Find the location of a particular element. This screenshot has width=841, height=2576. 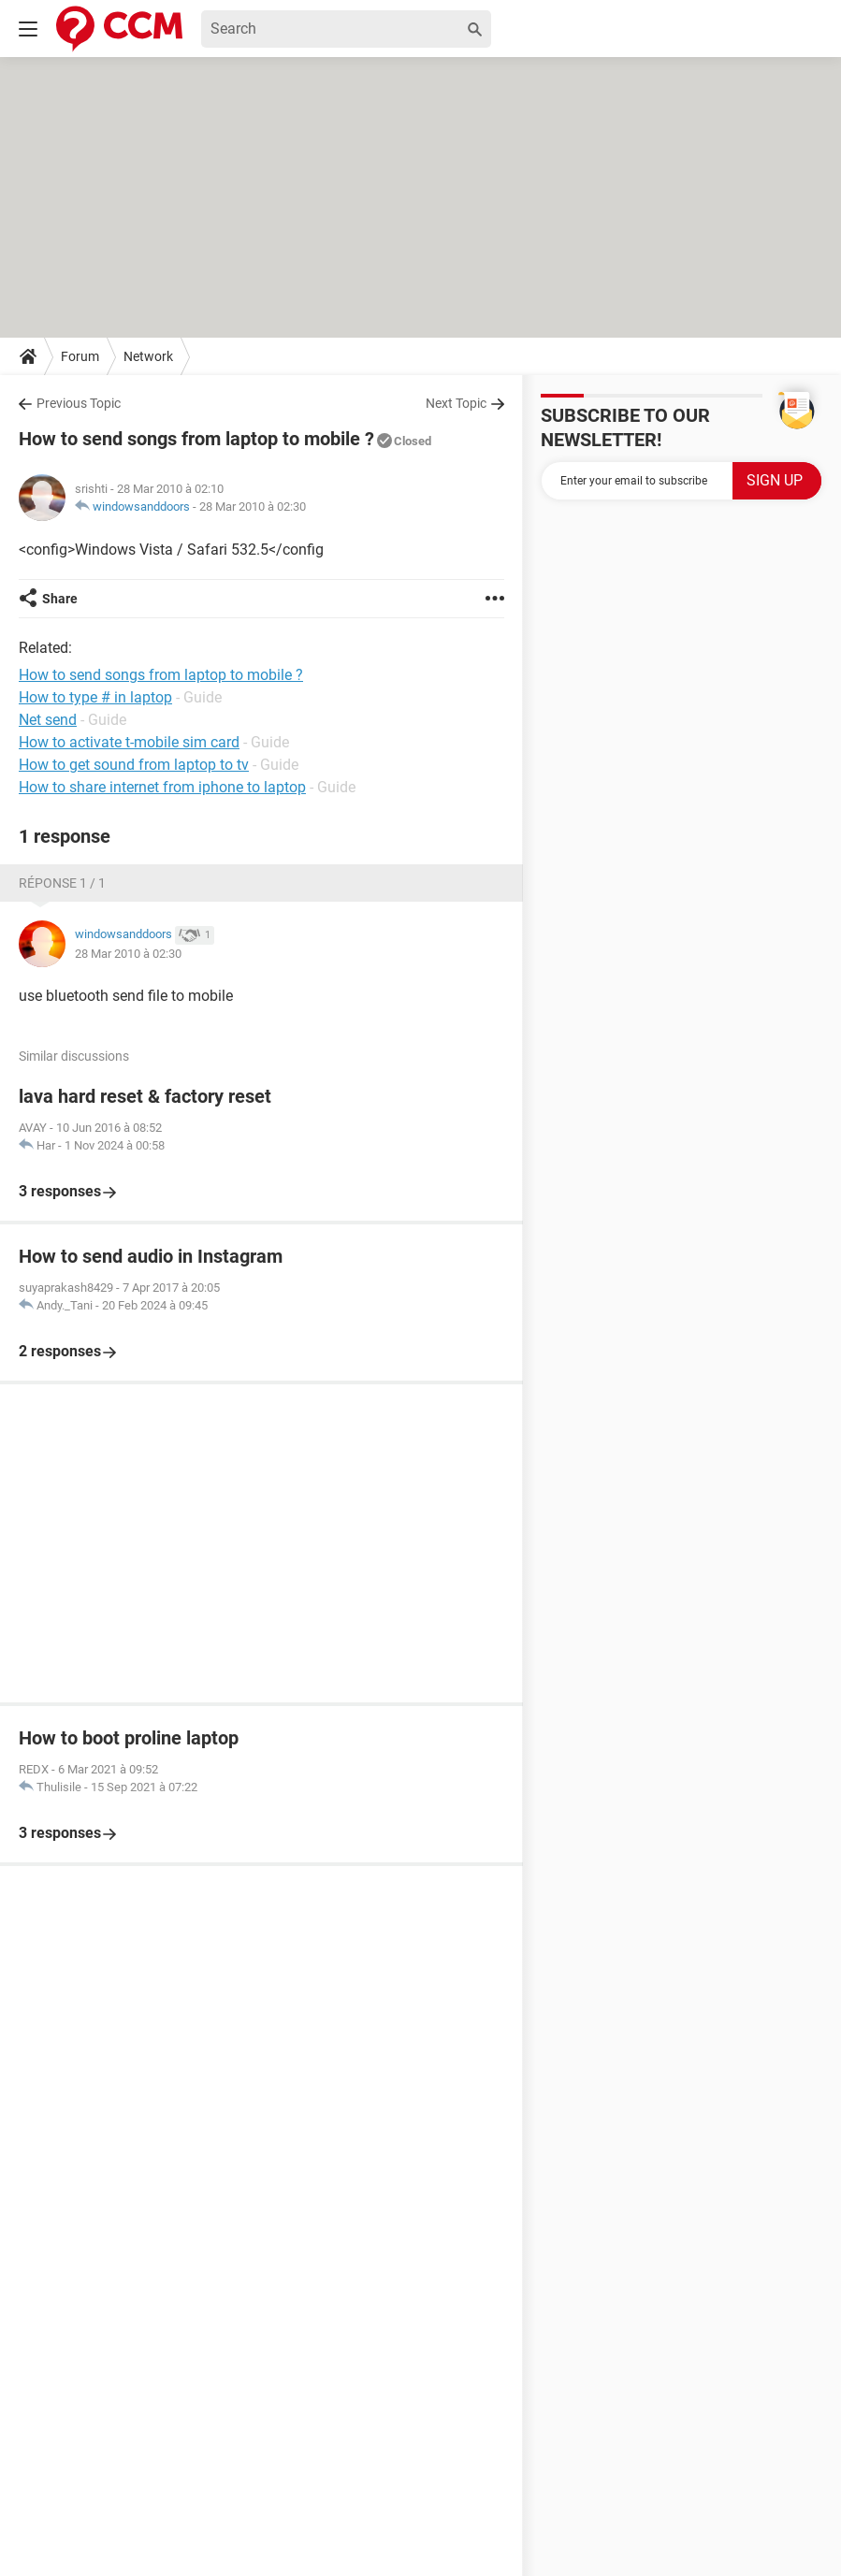

Next Topic is located at coordinates (456, 403).